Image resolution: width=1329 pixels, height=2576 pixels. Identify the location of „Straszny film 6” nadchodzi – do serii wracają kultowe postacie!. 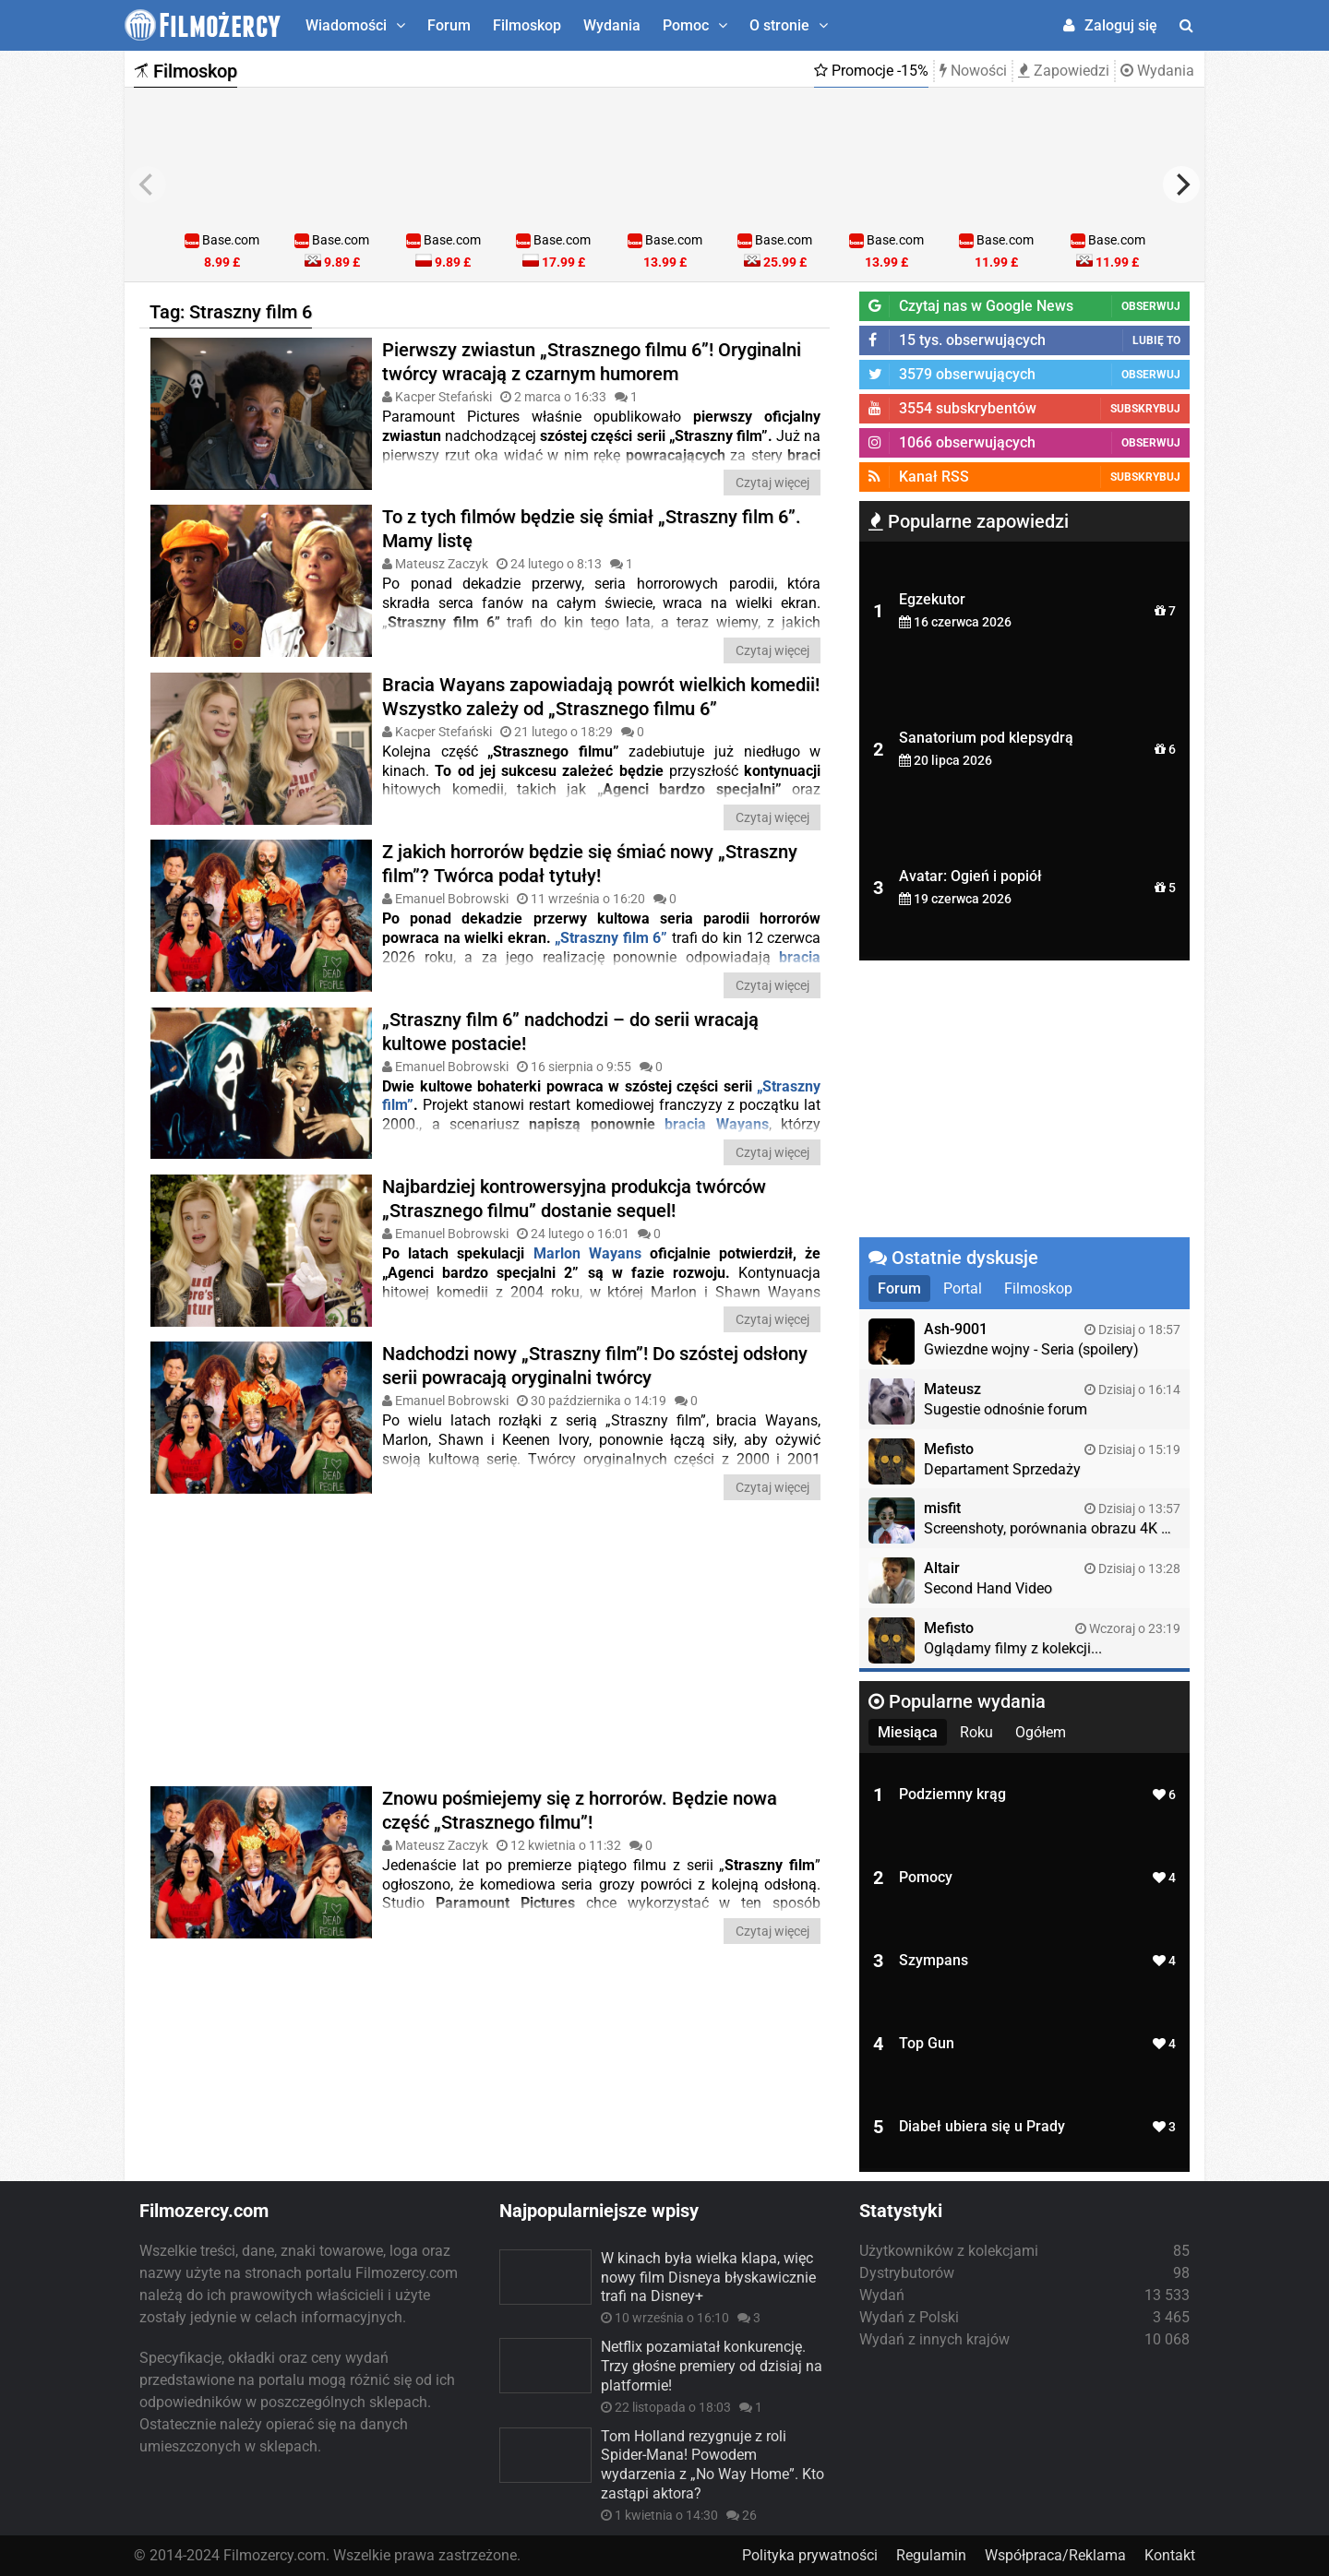
(570, 1031).